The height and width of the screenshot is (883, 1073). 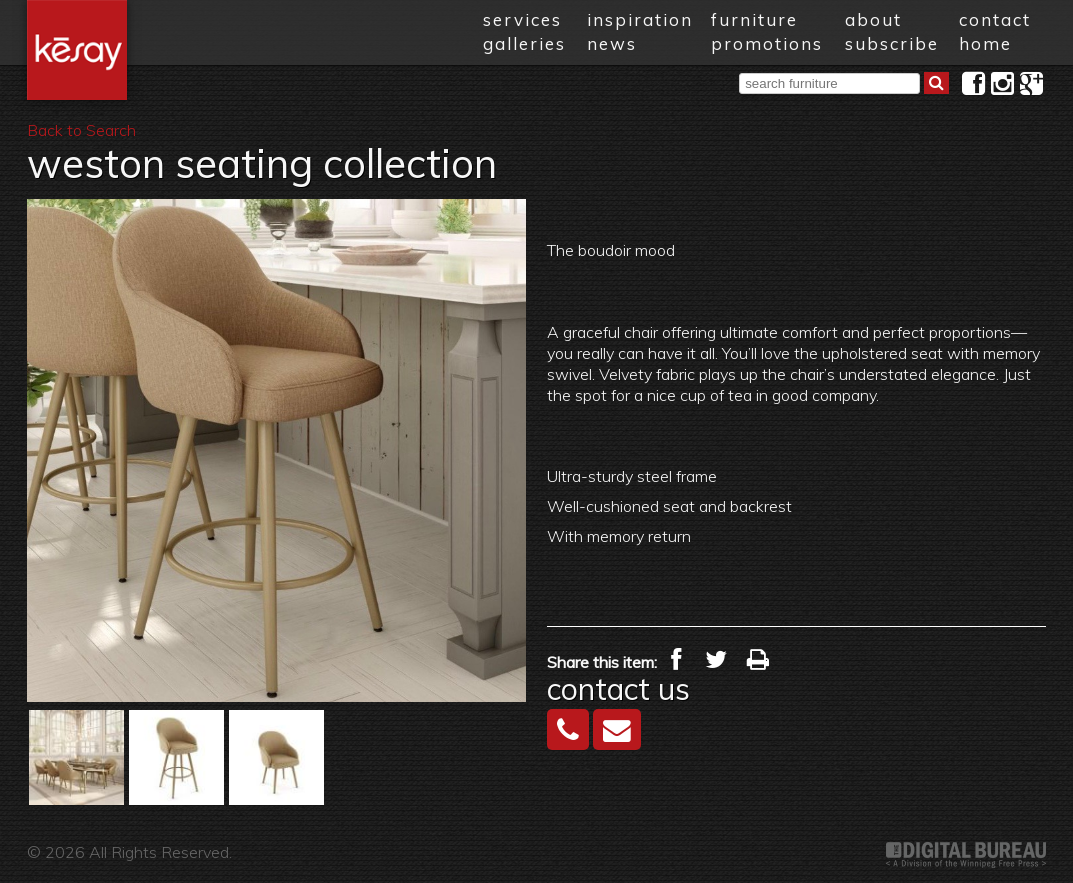 What do you see at coordinates (612, 43) in the screenshot?
I see `news` at bounding box center [612, 43].